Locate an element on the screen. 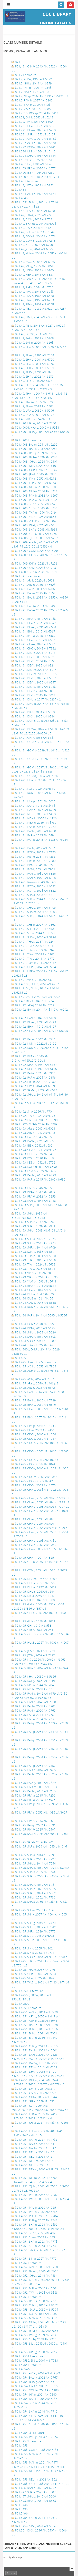  891.491, DEV-m, 2030 AN: 6318 is located at coordinates (34, 674).